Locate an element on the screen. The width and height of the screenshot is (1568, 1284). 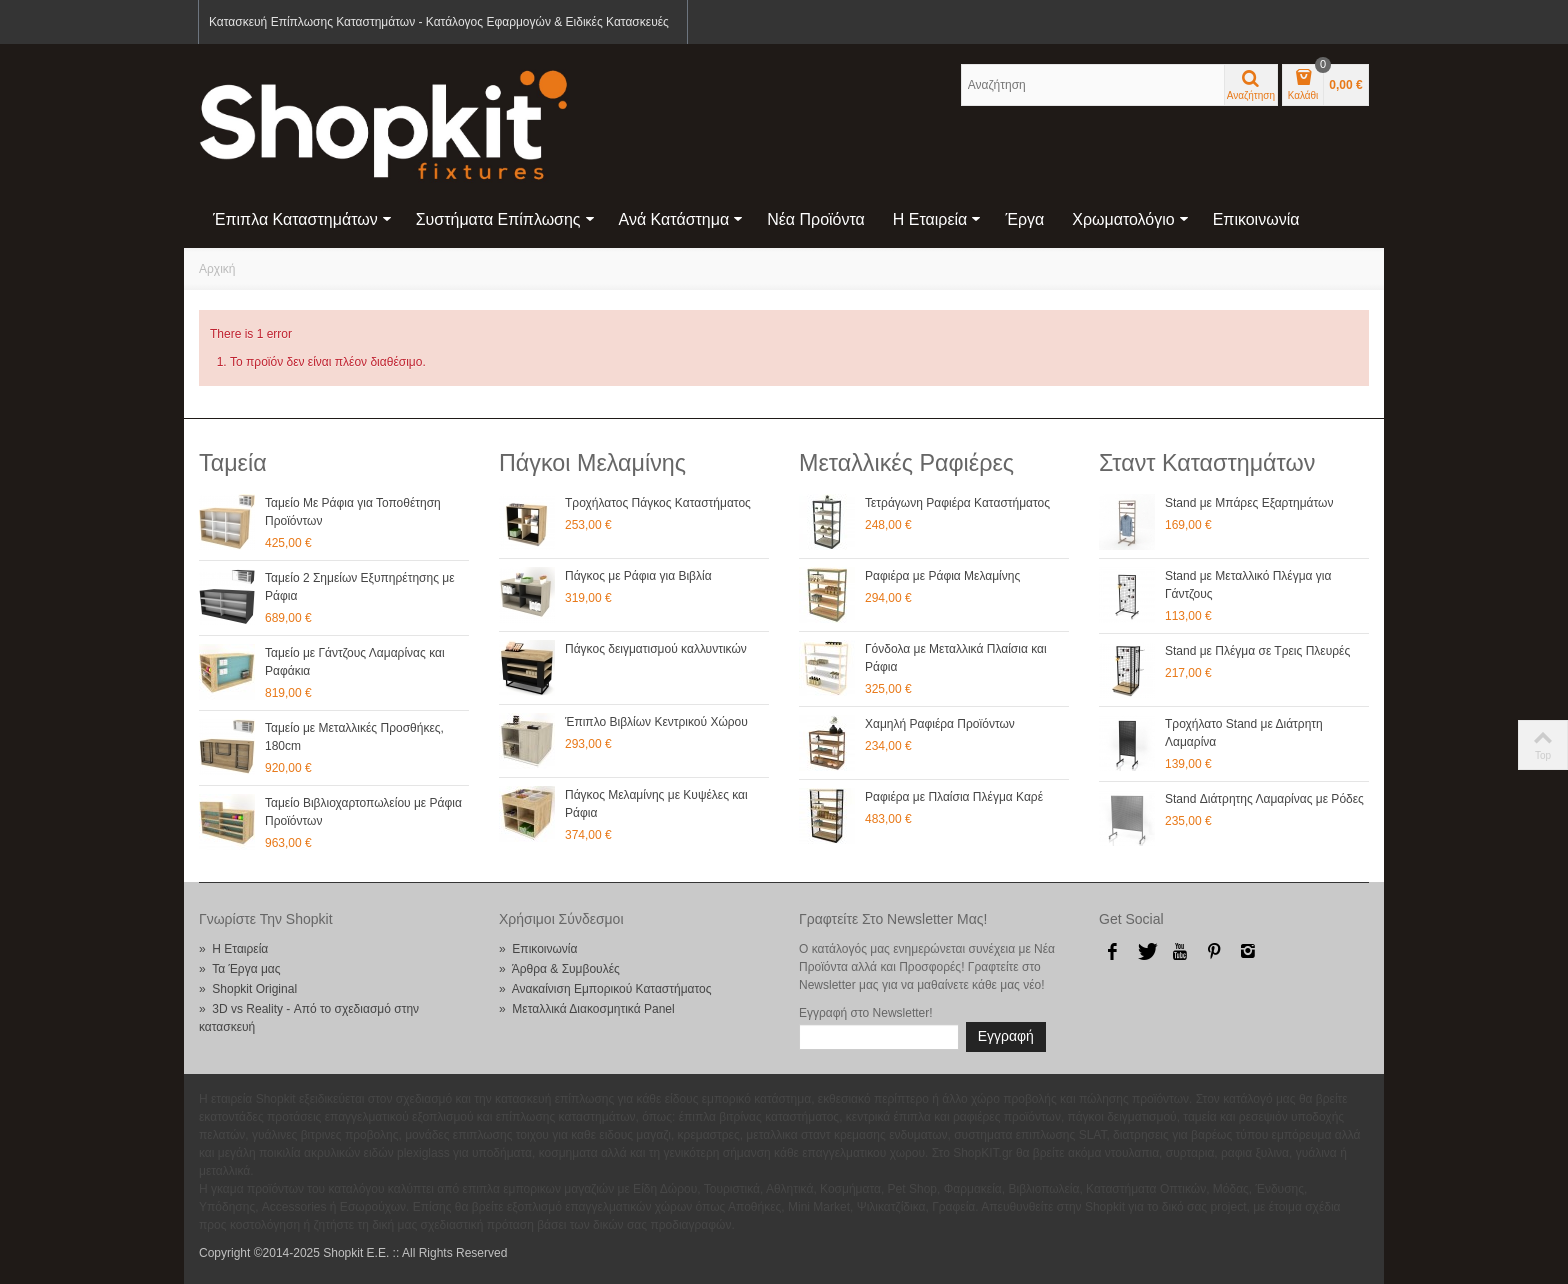
Η Εταιρεία is located at coordinates (937, 219).